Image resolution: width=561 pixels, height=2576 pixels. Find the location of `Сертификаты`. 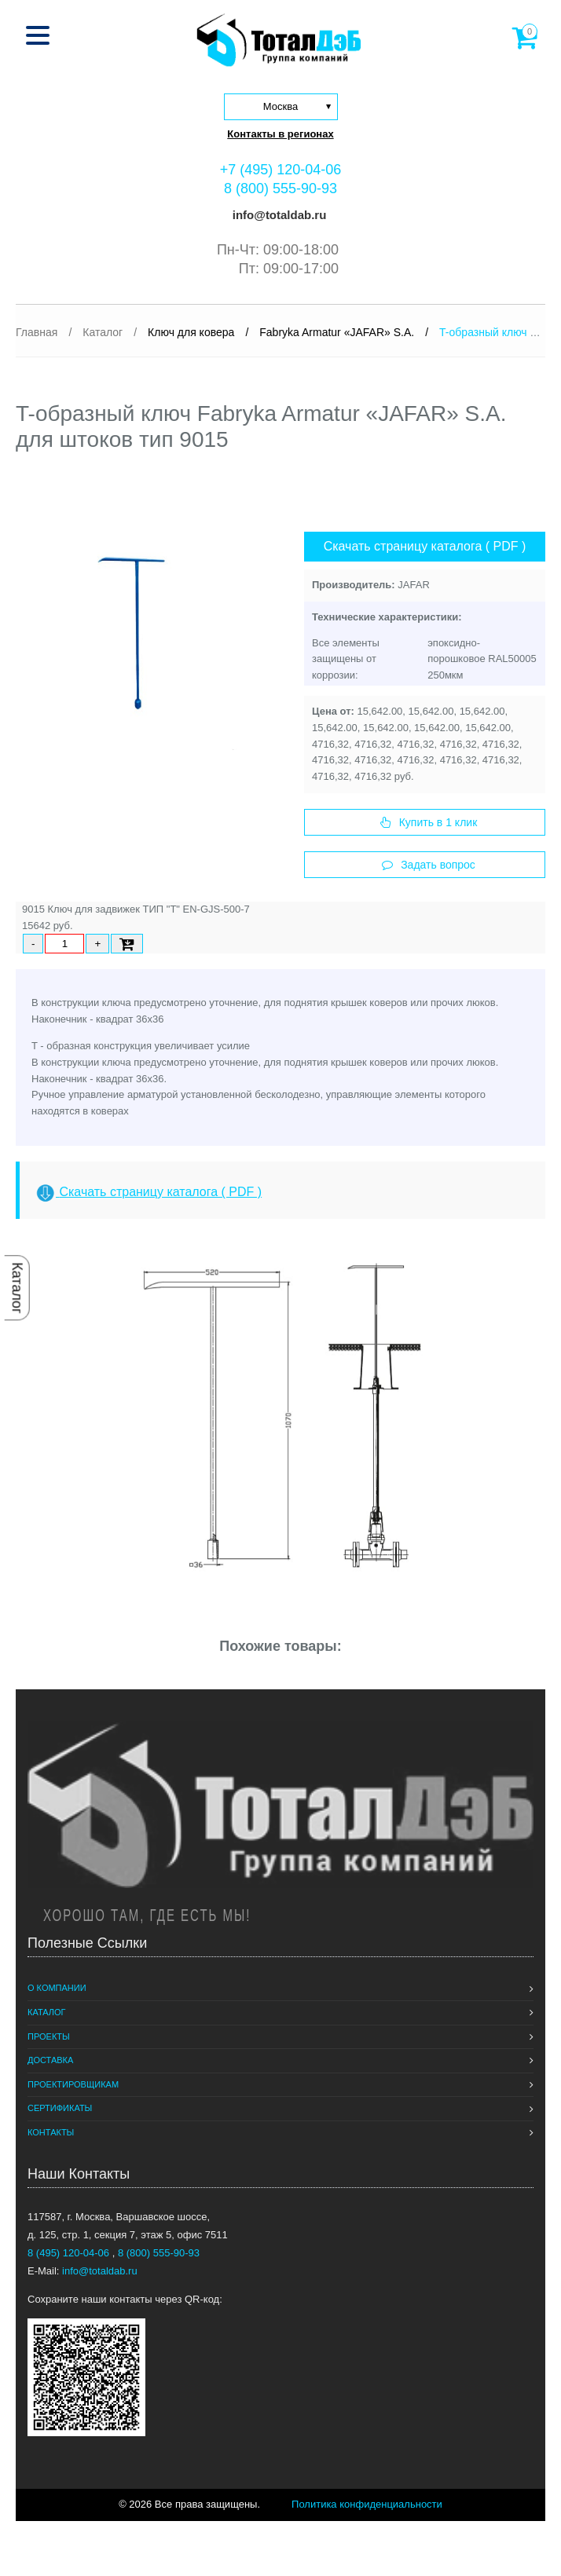

Сертификаты is located at coordinates (60, 2108).